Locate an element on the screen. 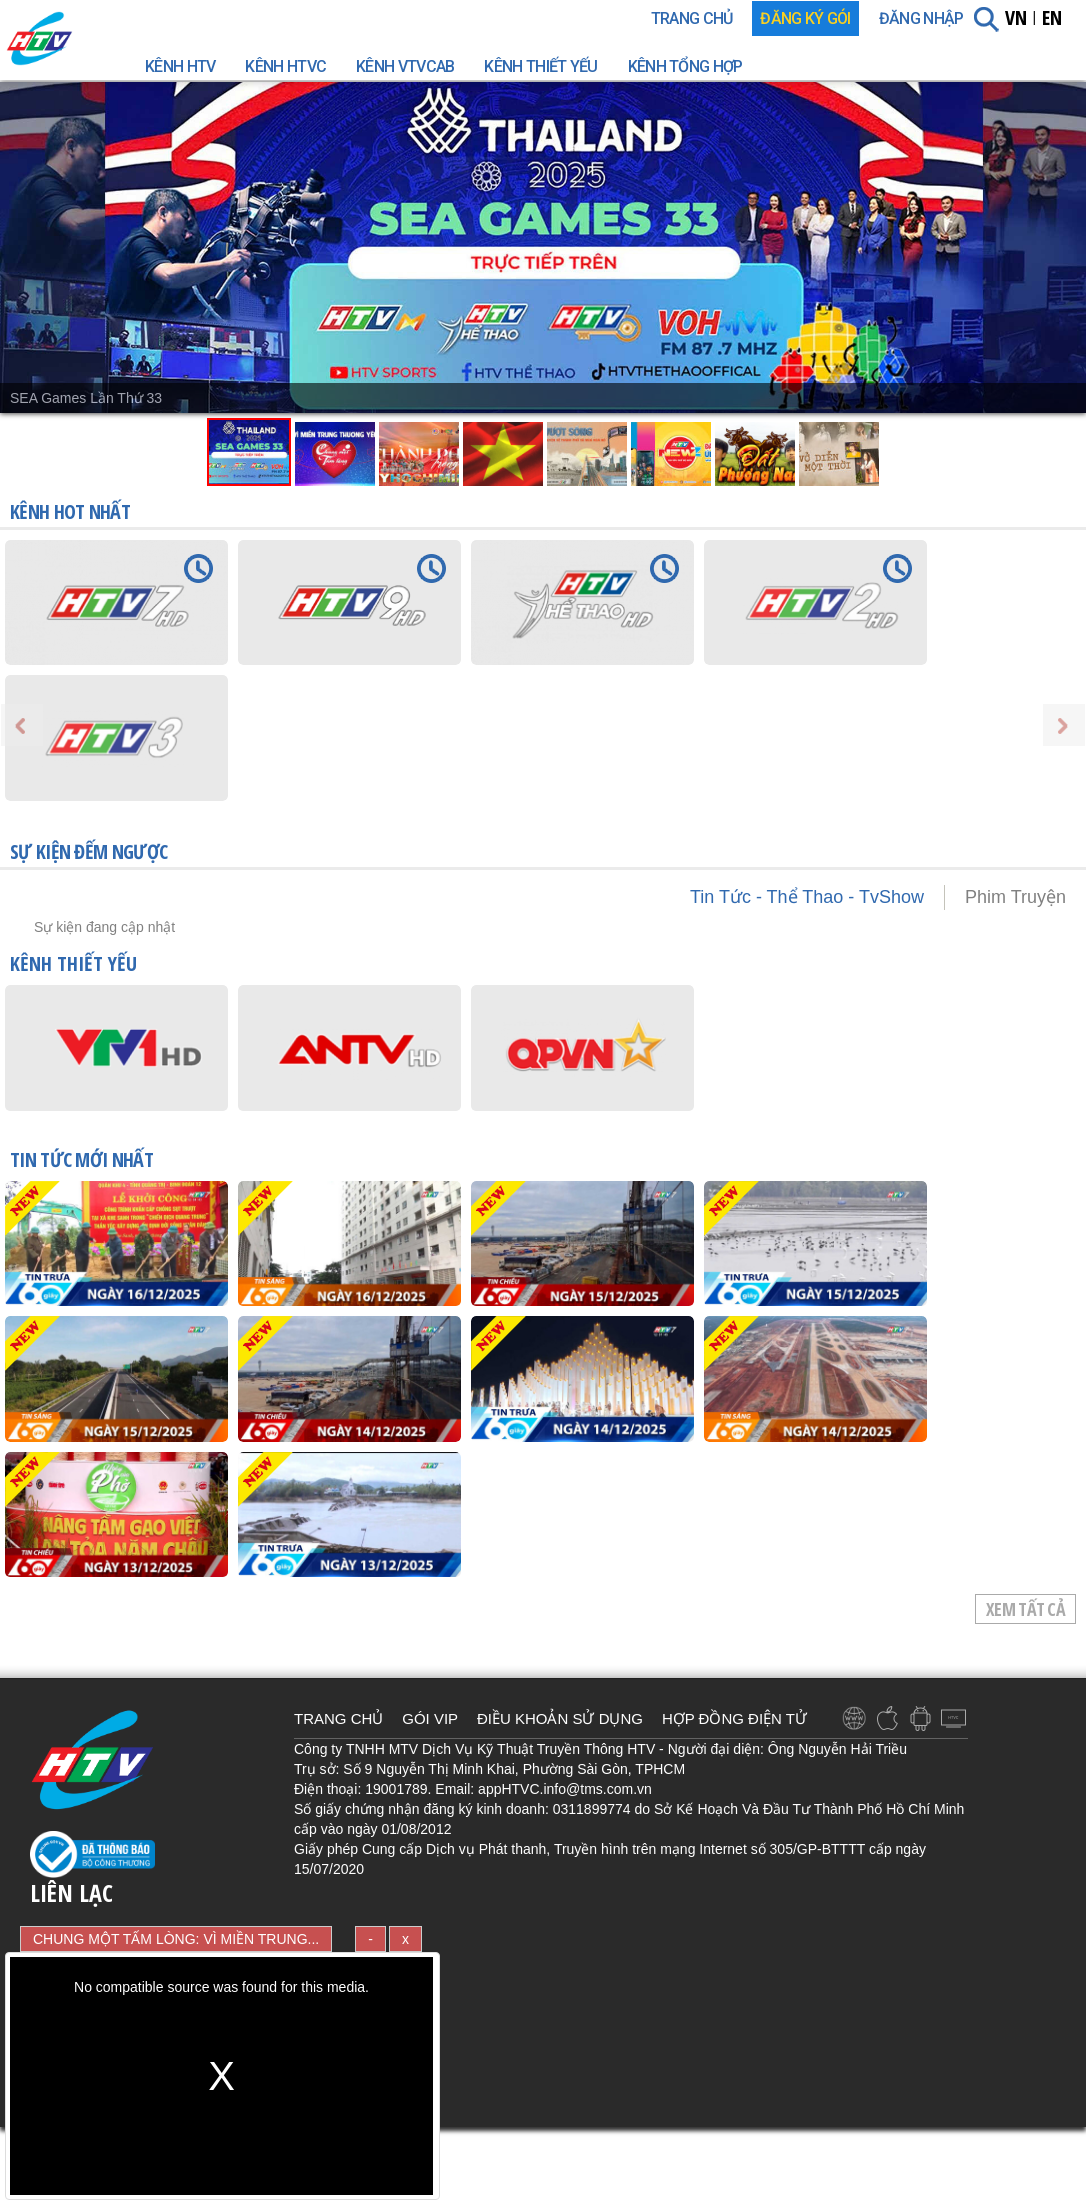 The height and width of the screenshot is (2210, 1086). ĐIỀU KHOẢN SỬ DỤNG is located at coordinates (560, 1718).